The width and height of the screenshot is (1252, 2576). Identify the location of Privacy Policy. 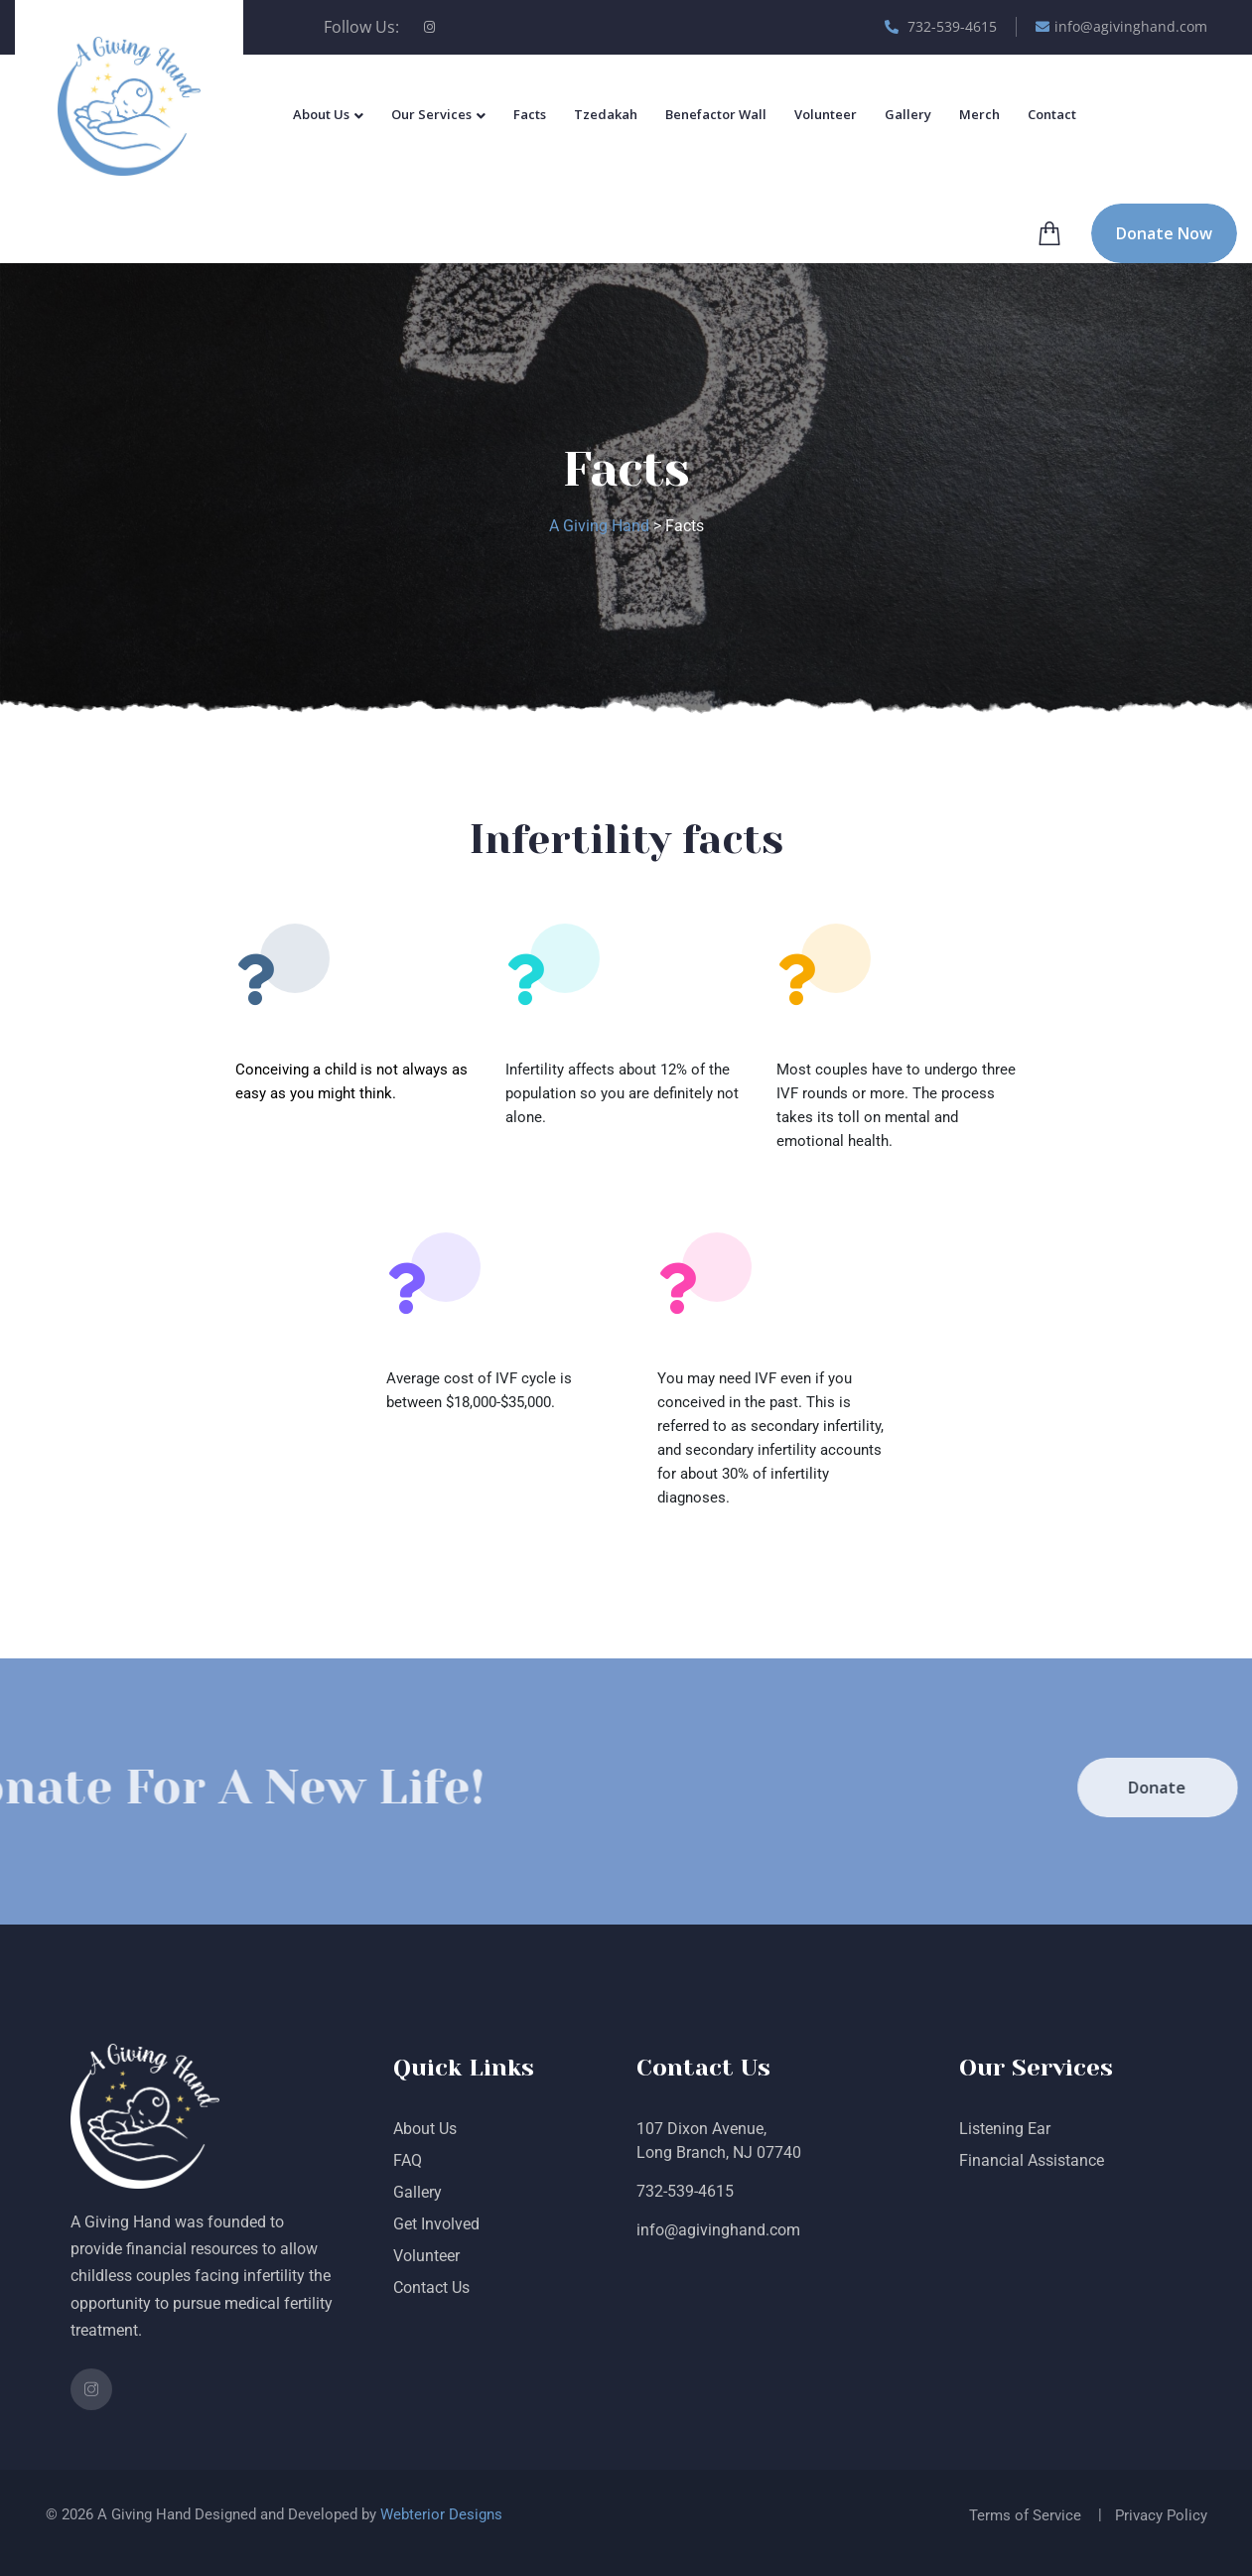
(1161, 2515).